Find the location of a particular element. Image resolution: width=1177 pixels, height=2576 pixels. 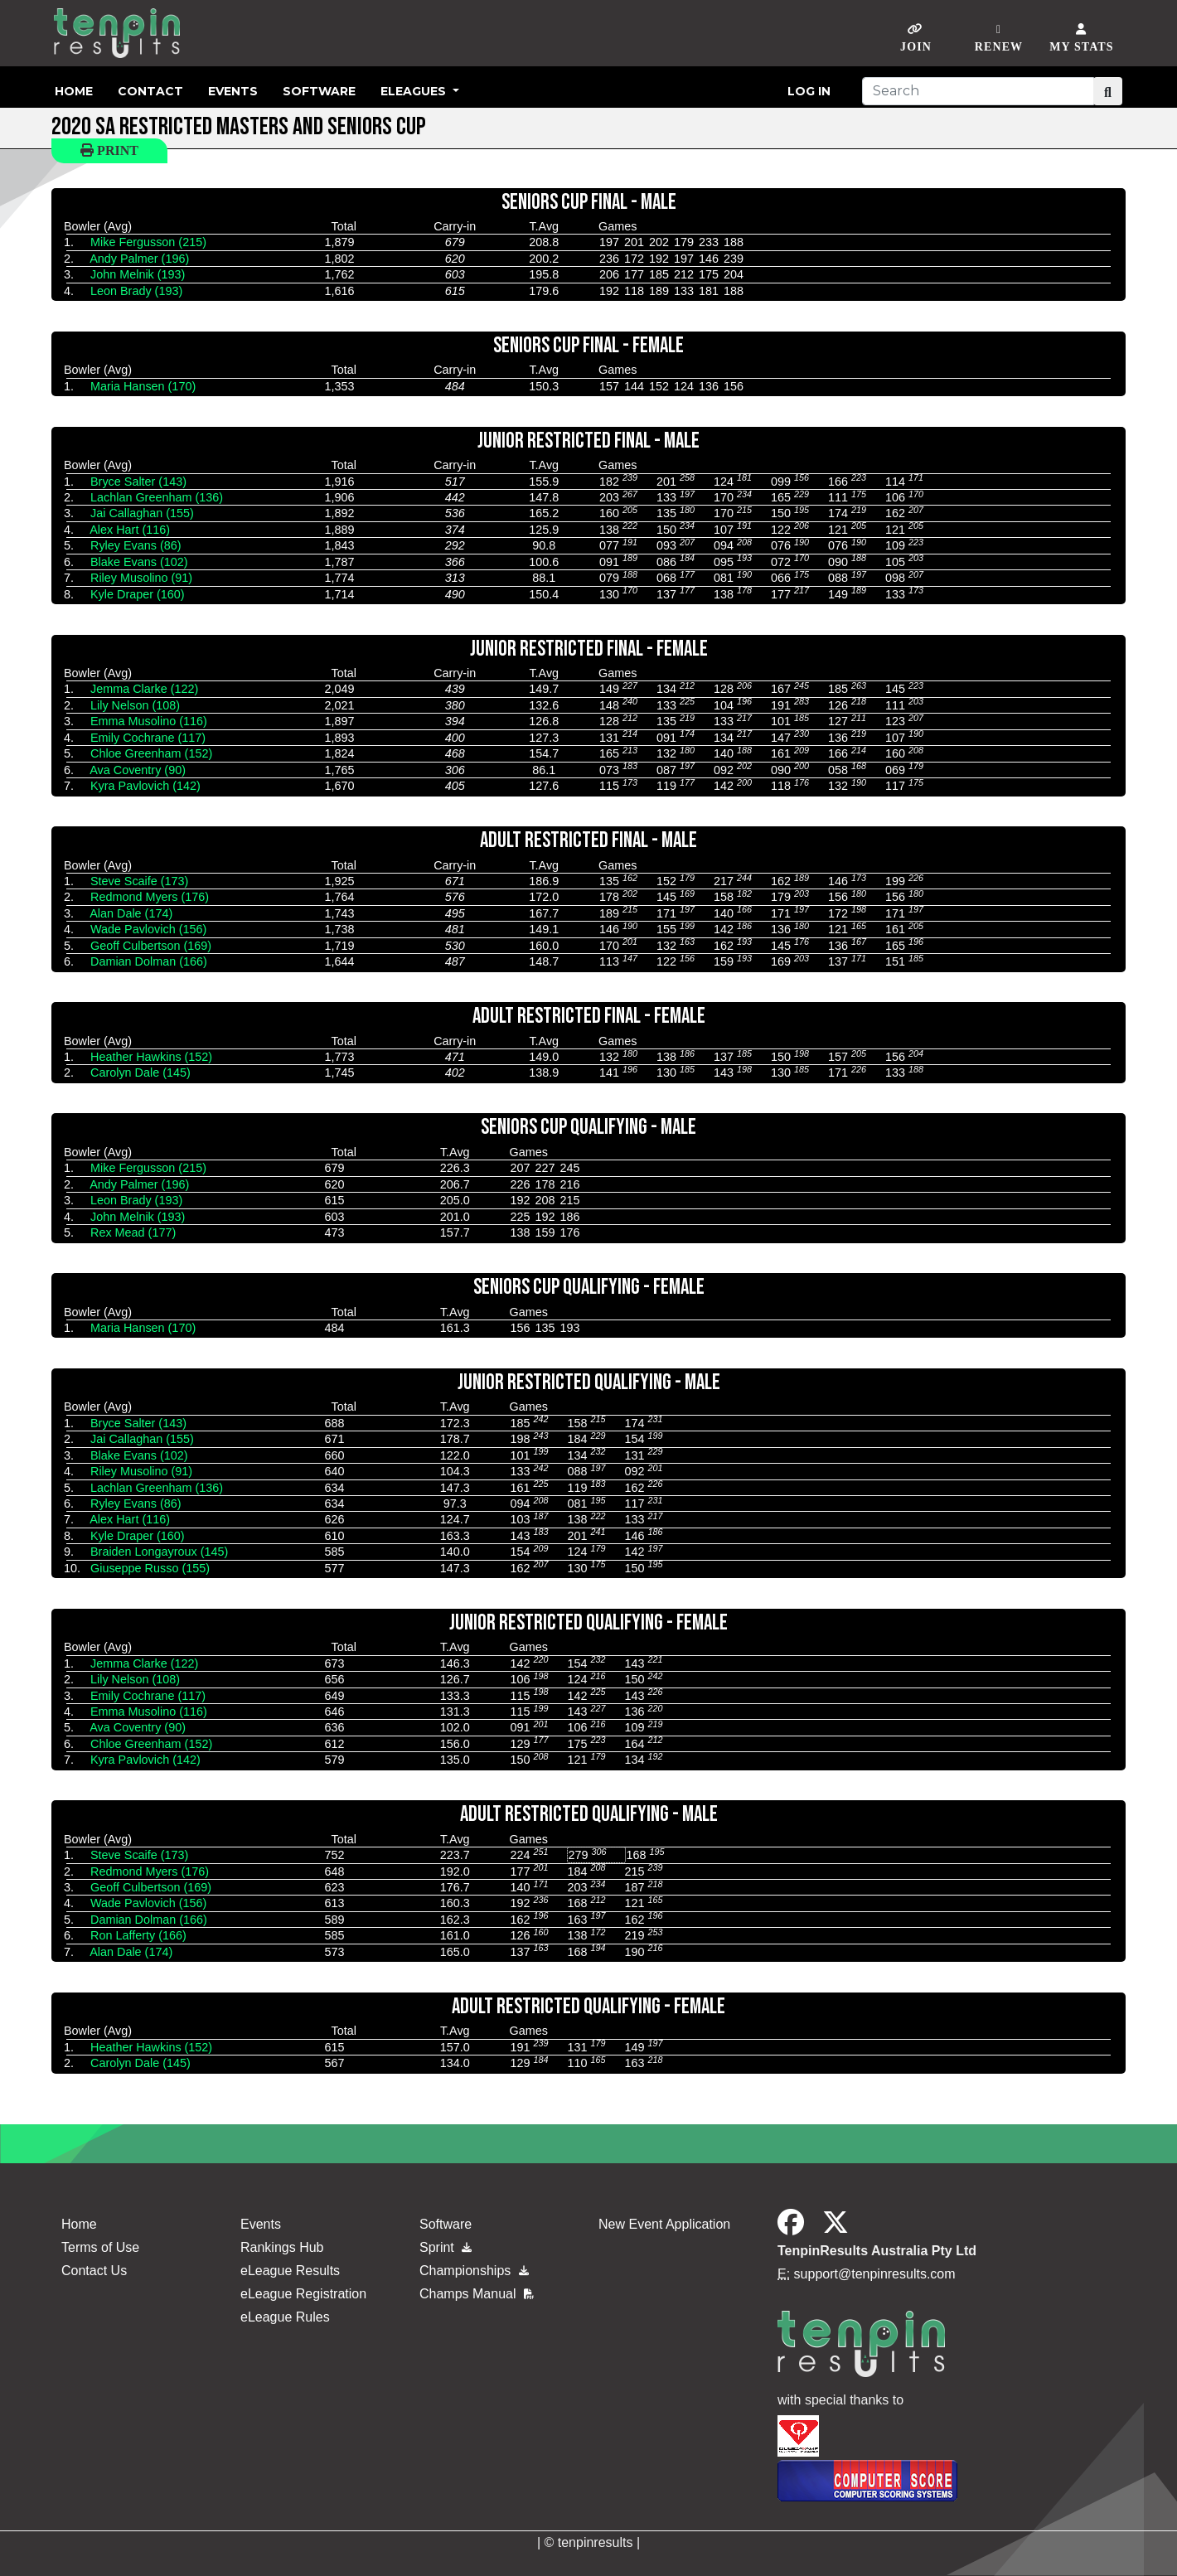

Print is located at coordinates (109, 150).